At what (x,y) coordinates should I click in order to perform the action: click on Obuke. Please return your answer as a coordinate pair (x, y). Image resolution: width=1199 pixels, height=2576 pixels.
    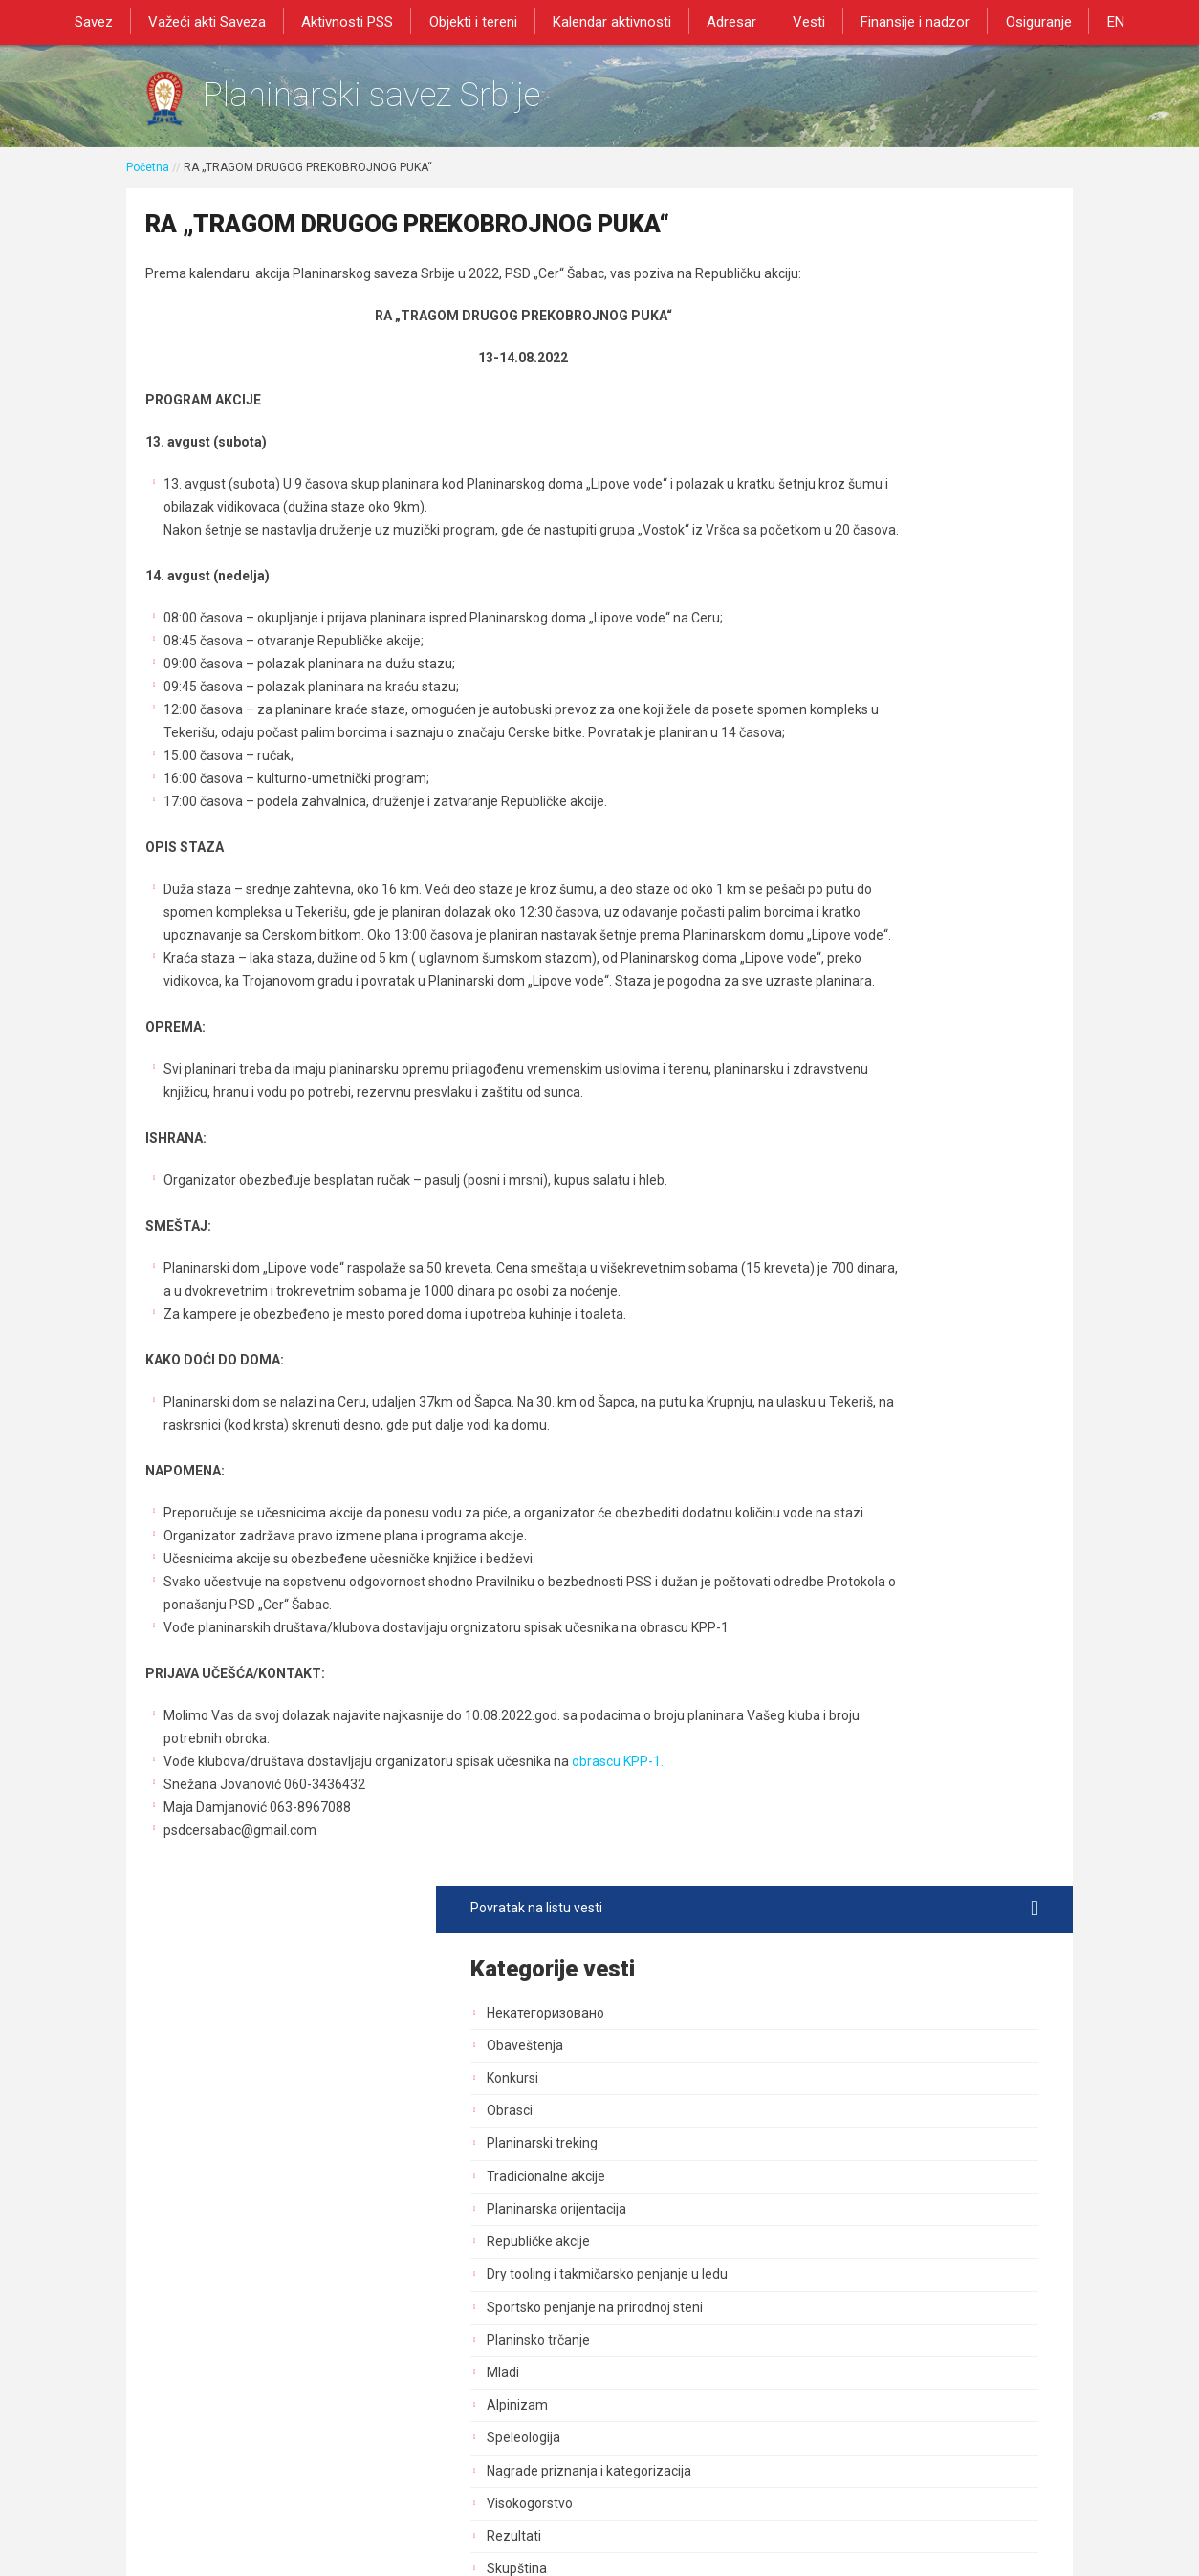
    Looking at the image, I should click on (830, 1325).